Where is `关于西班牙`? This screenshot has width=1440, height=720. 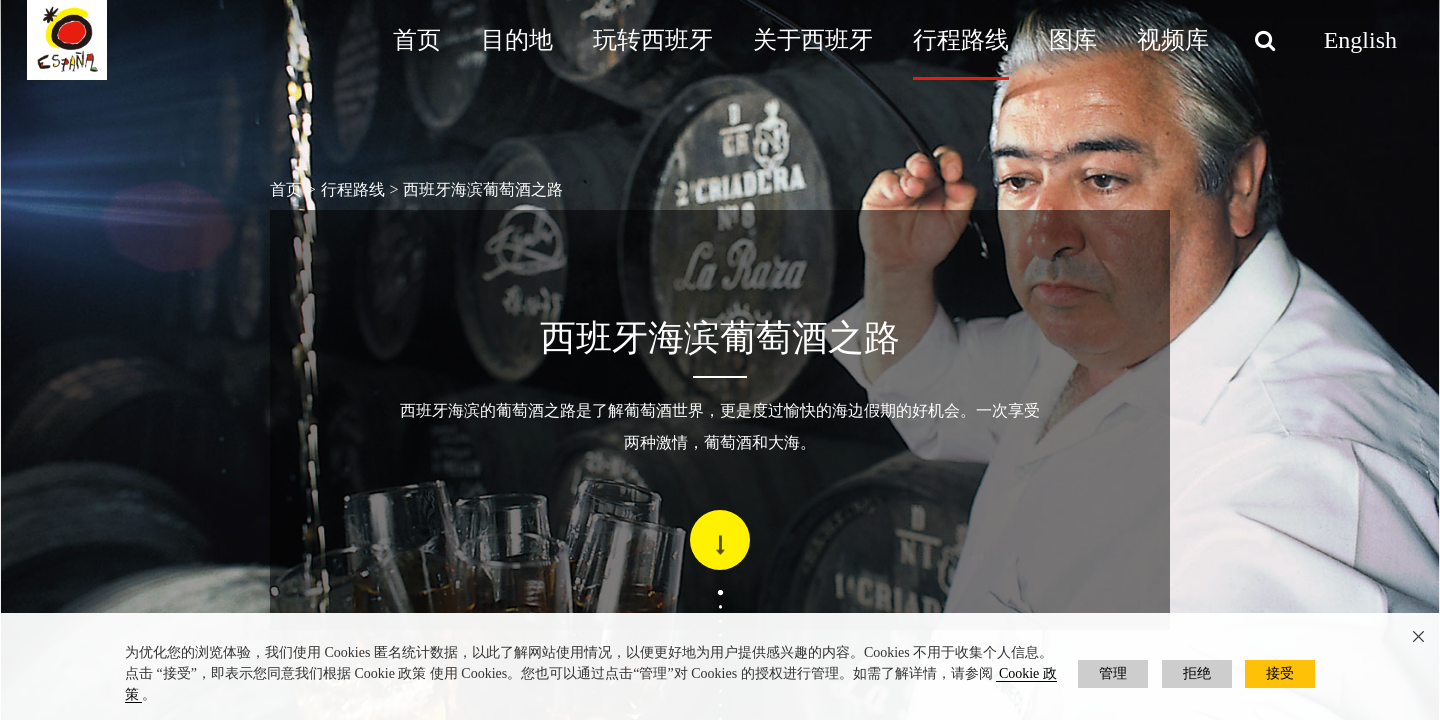
关于西班牙 is located at coordinates (813, 40).